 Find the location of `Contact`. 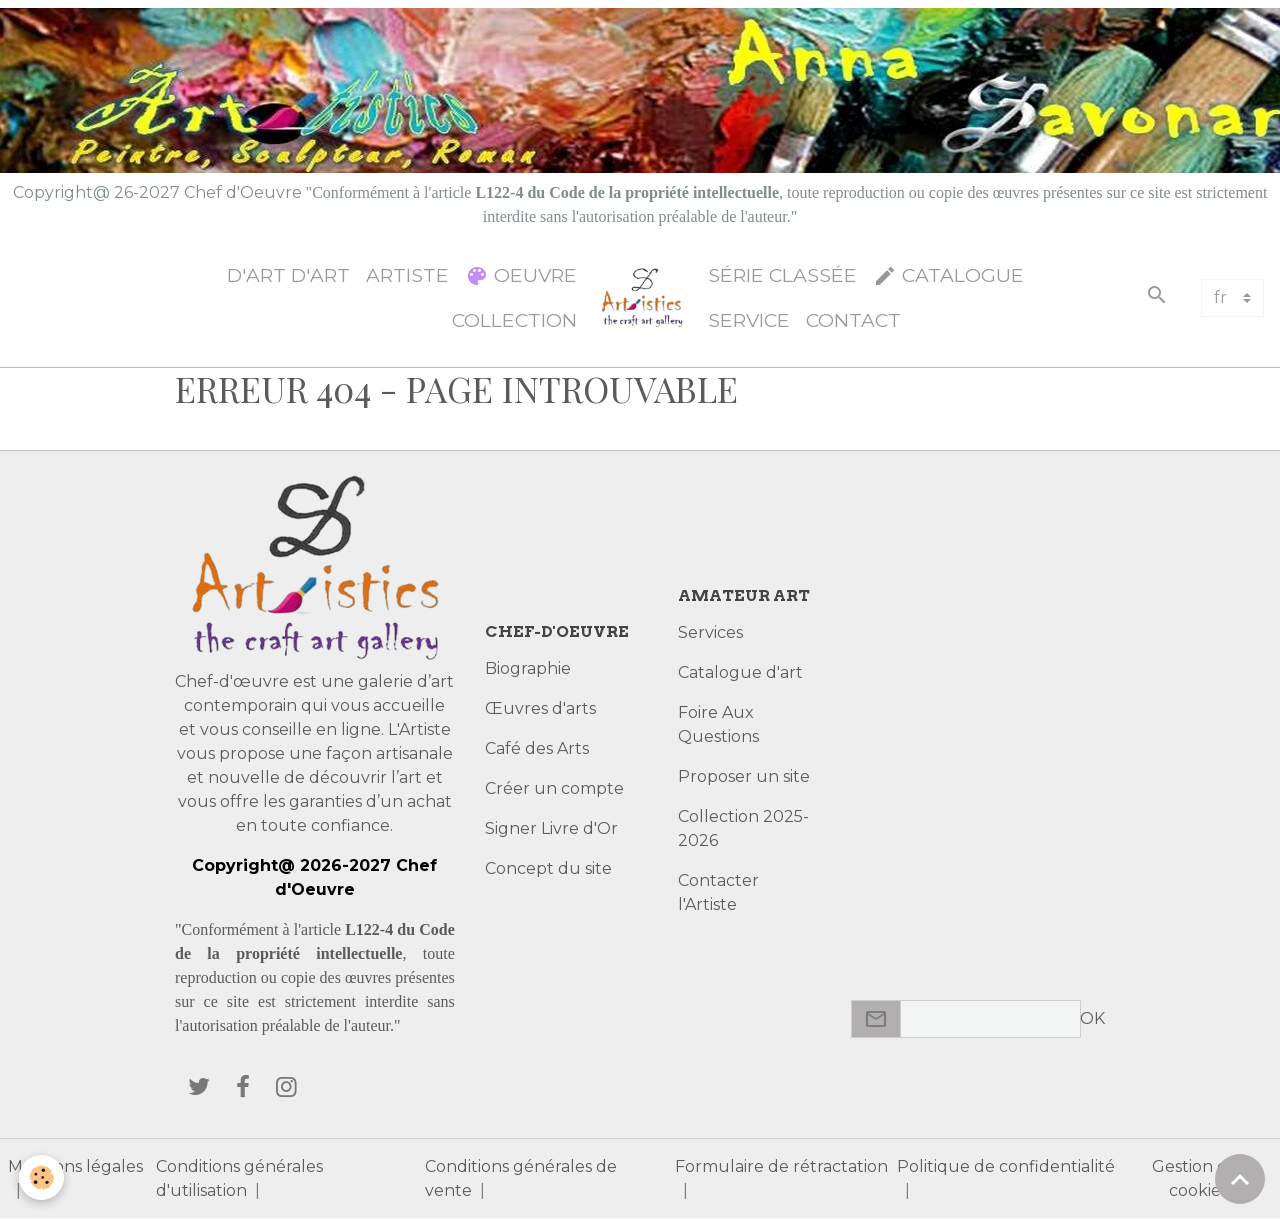

Contact is located at coordinates (853, 320).